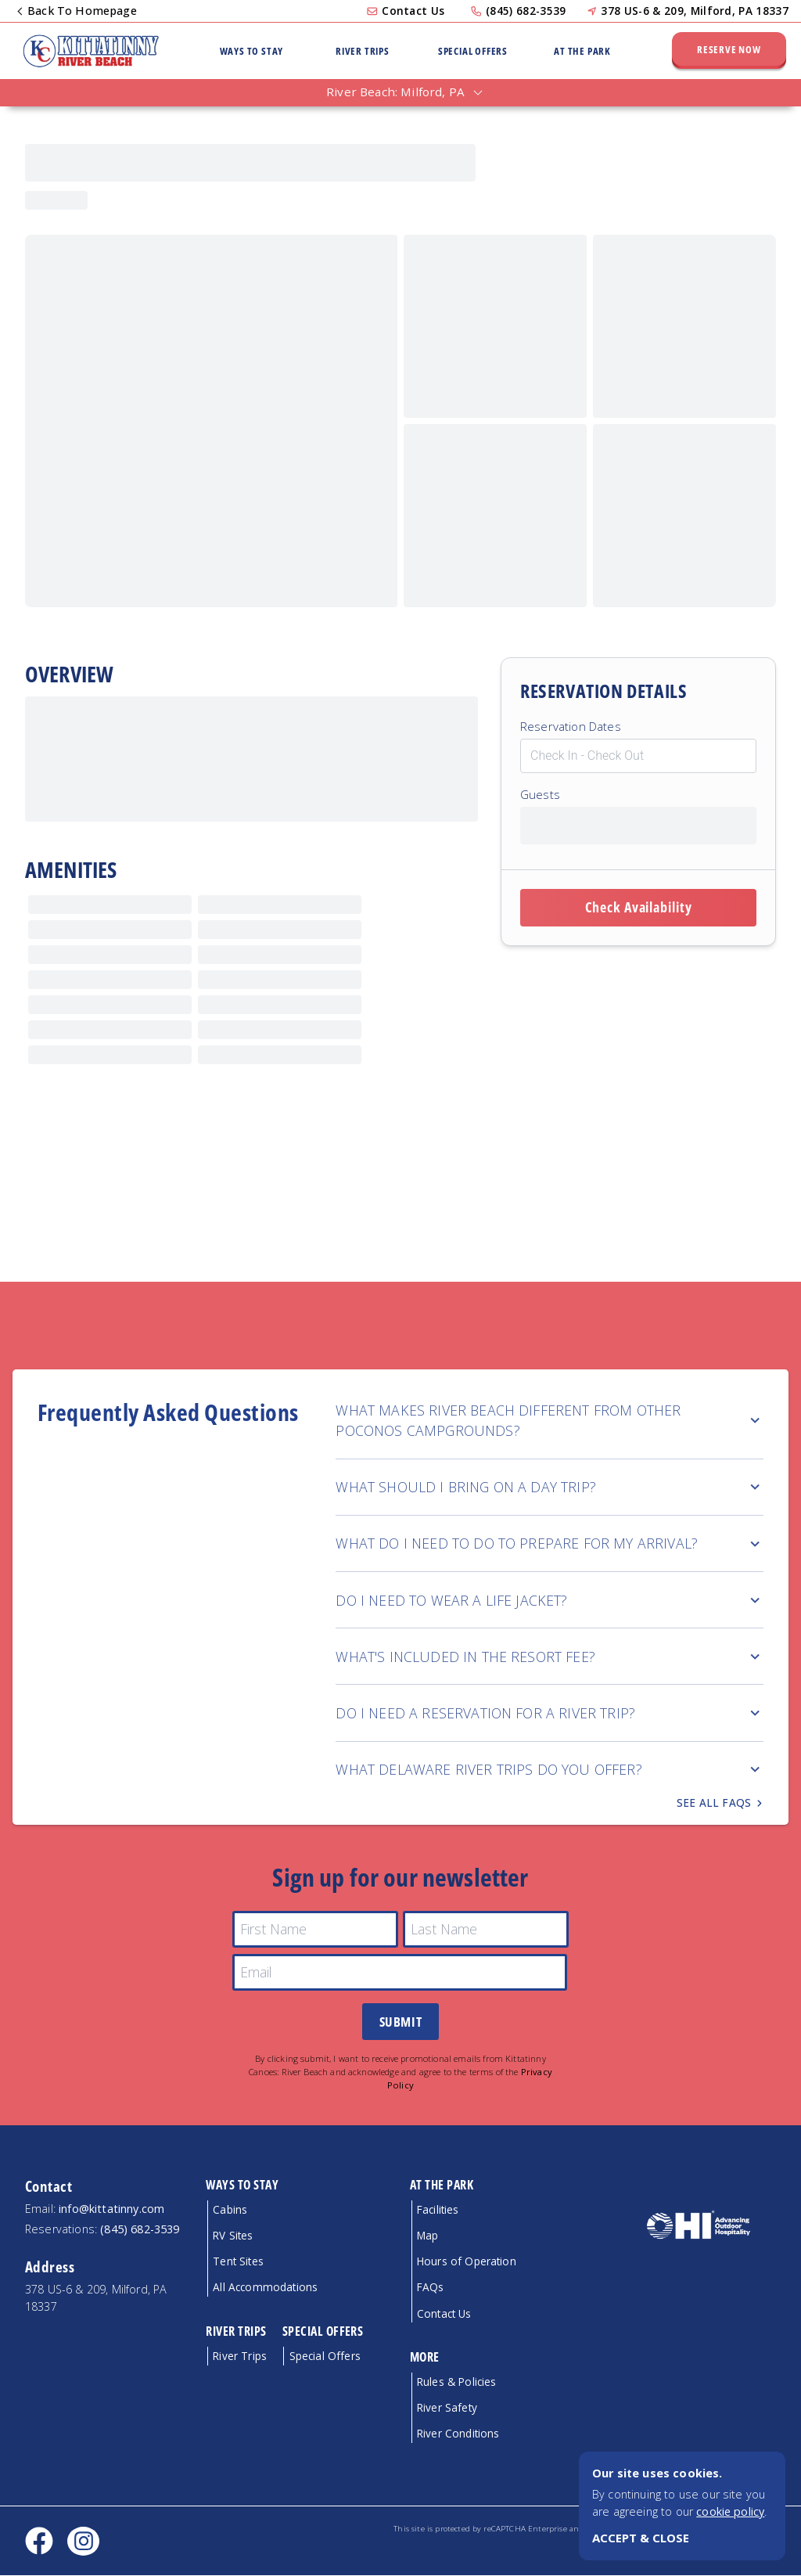  I want to click on ACCEPT & CLOSE, so click(640, 2537).